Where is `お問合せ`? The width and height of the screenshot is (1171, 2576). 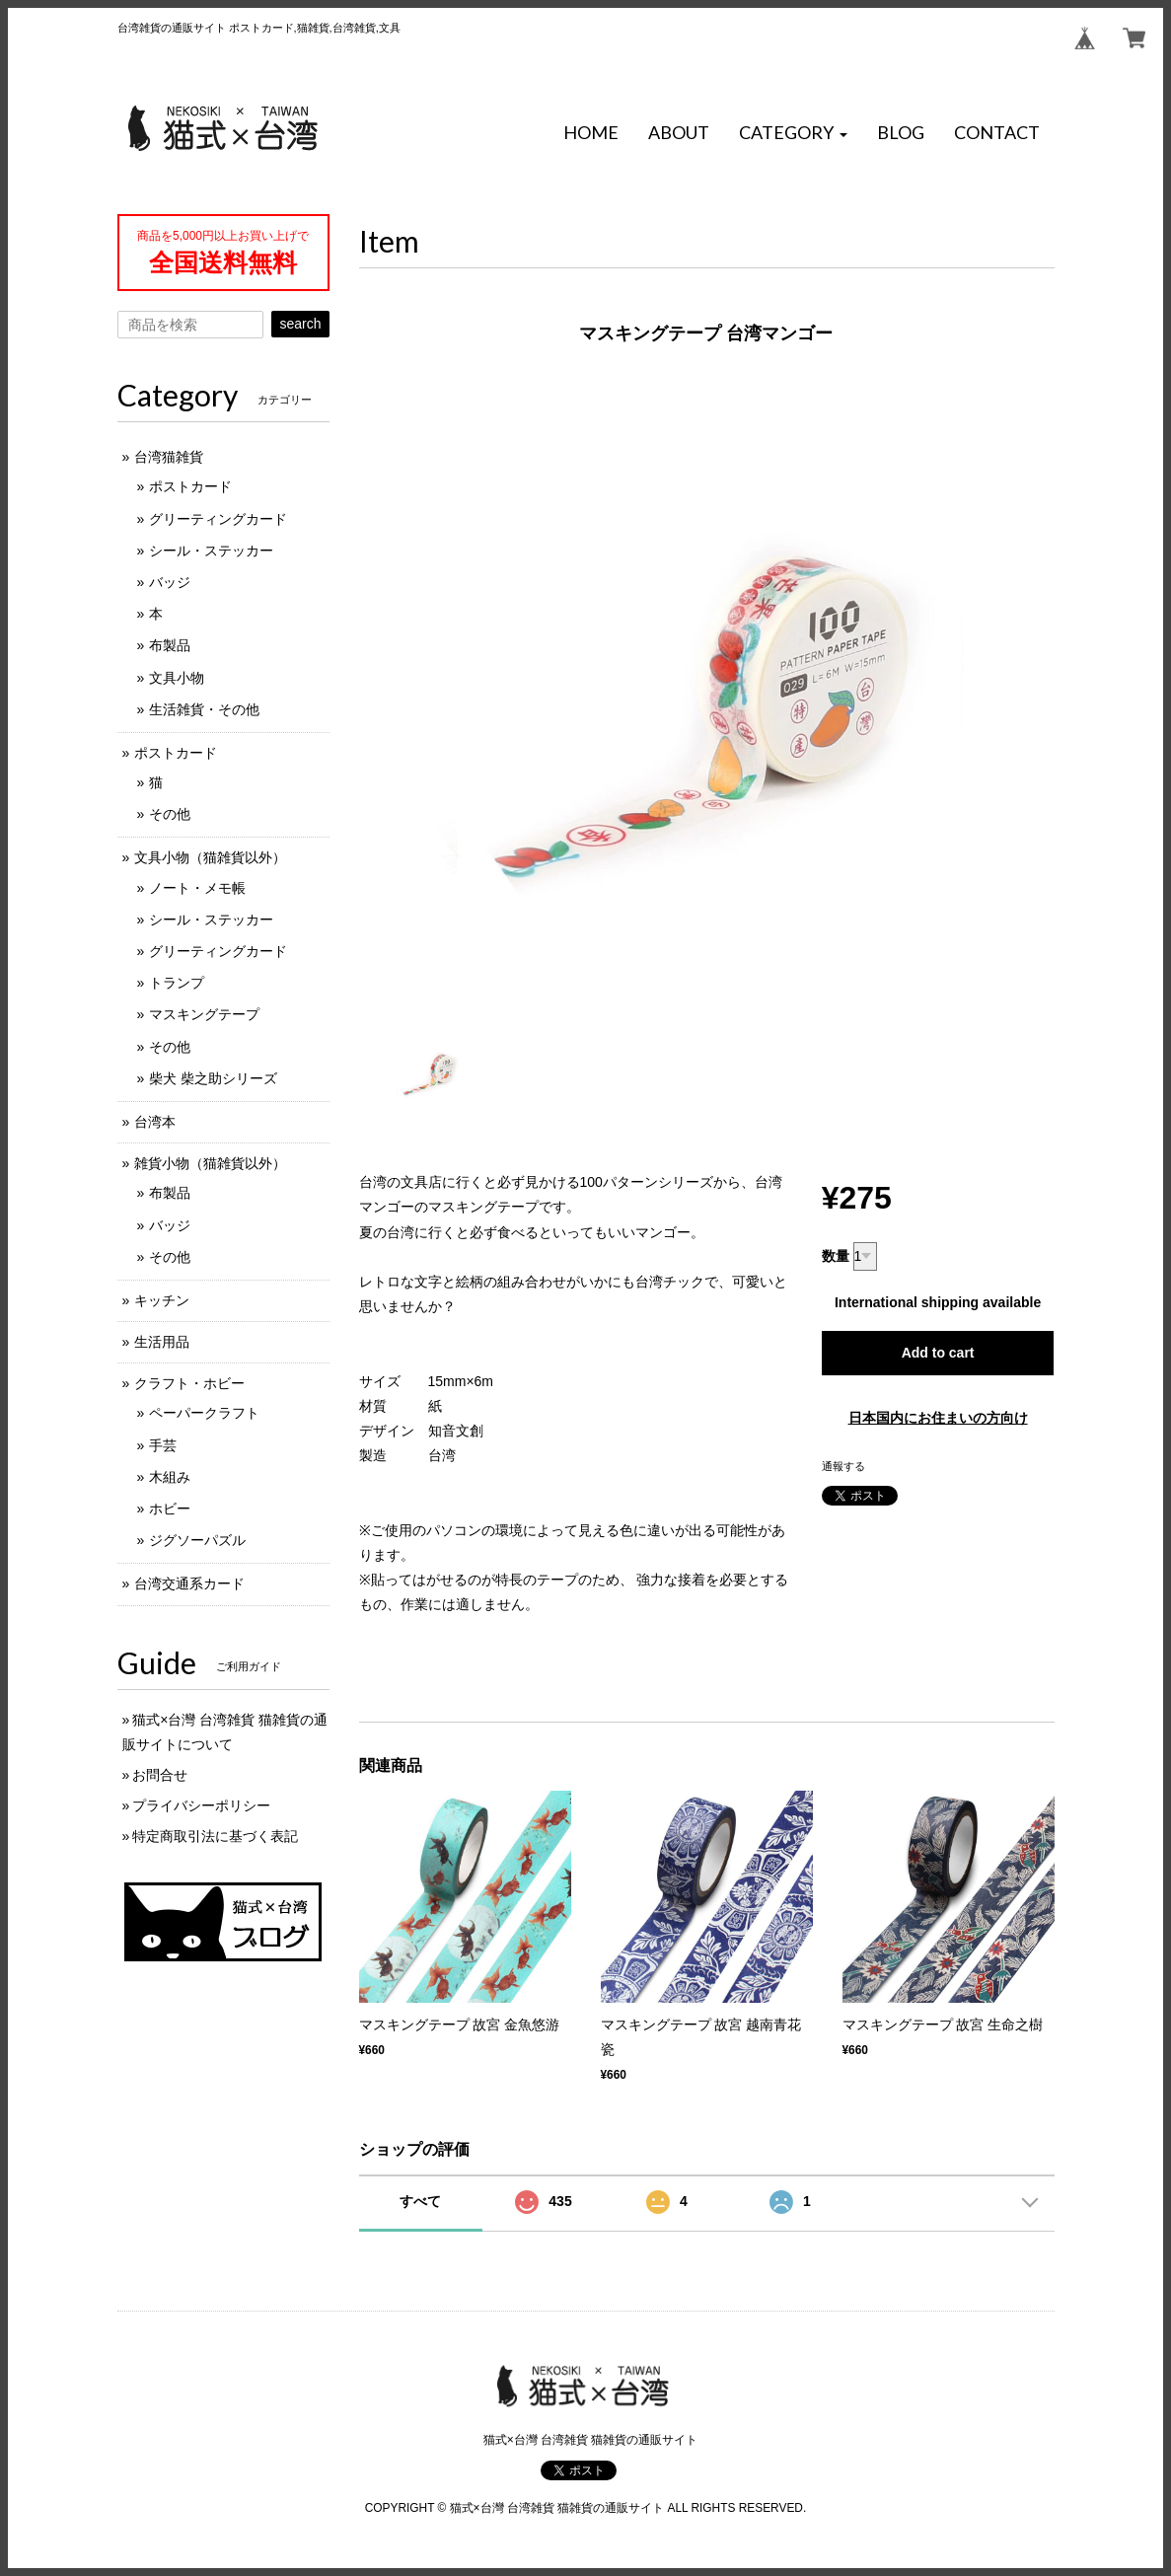
お問合せ is located at coordinates (159, 1775).